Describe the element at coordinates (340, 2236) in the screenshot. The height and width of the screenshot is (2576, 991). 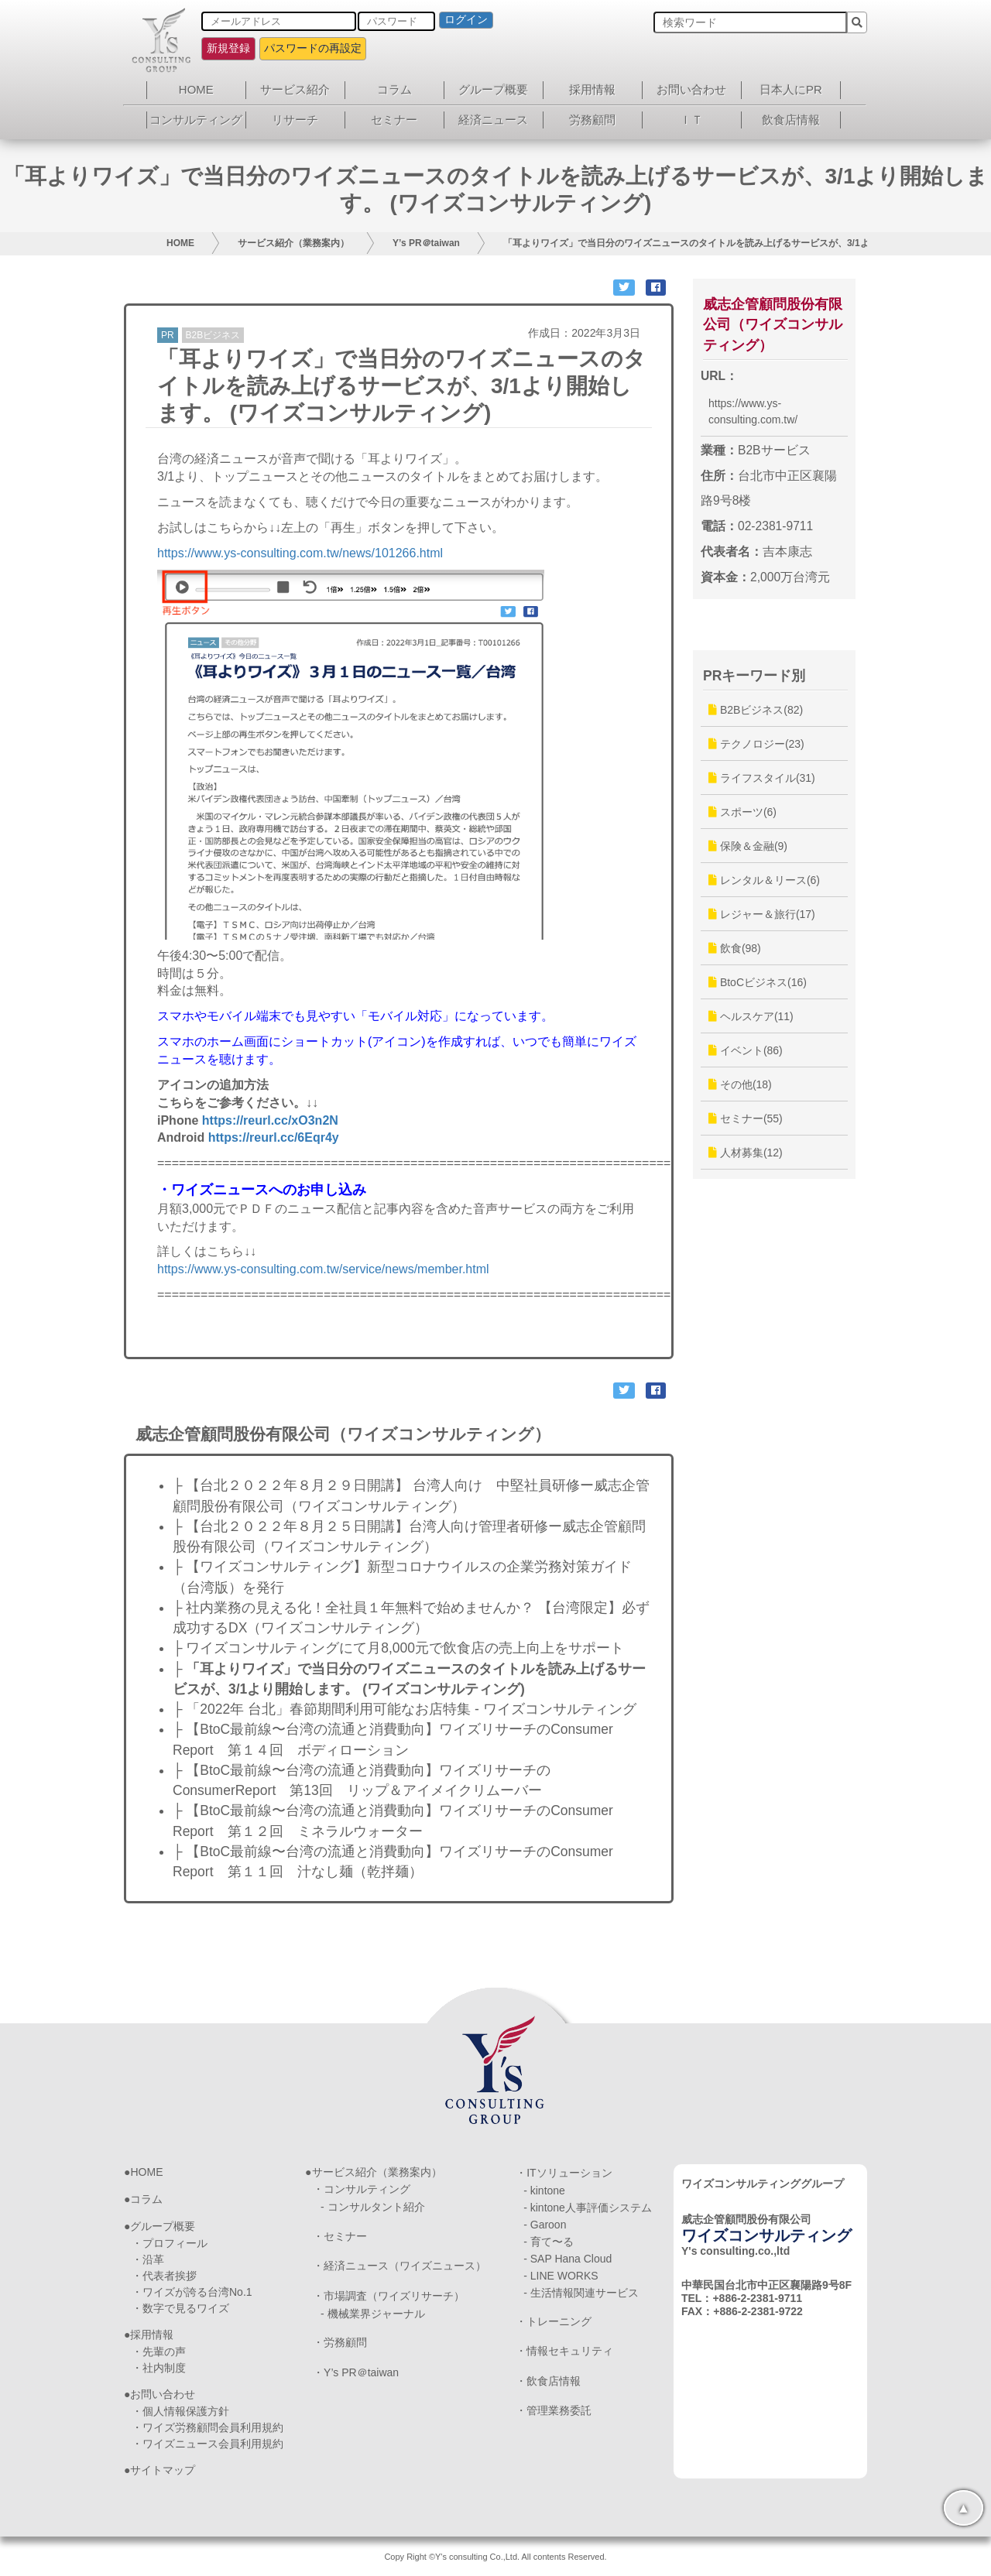
I see `・セミナー` at that location.